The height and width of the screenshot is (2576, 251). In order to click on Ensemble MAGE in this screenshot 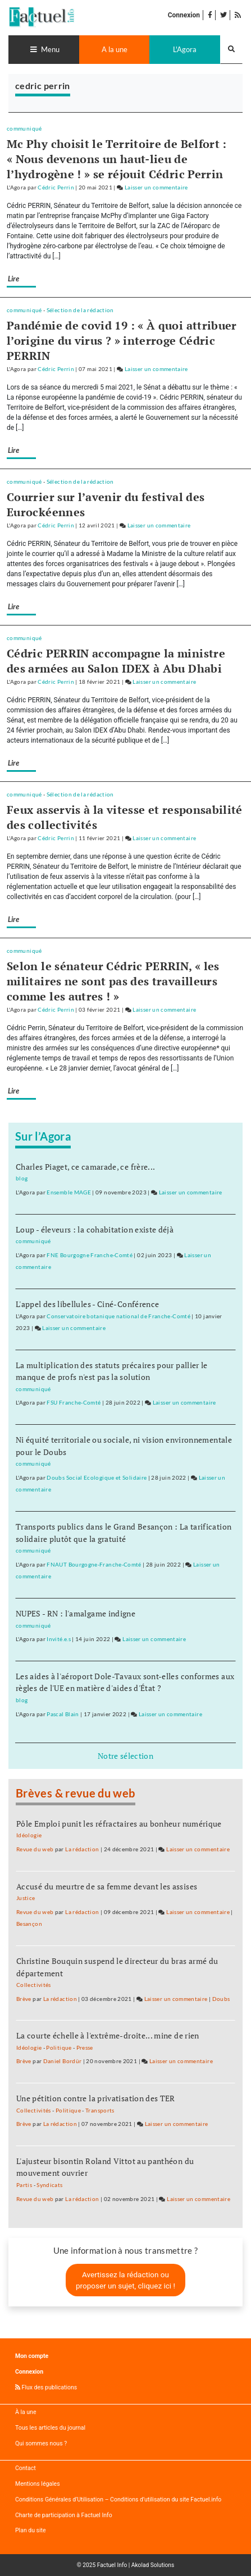, I will do `click(69, 1192)`.